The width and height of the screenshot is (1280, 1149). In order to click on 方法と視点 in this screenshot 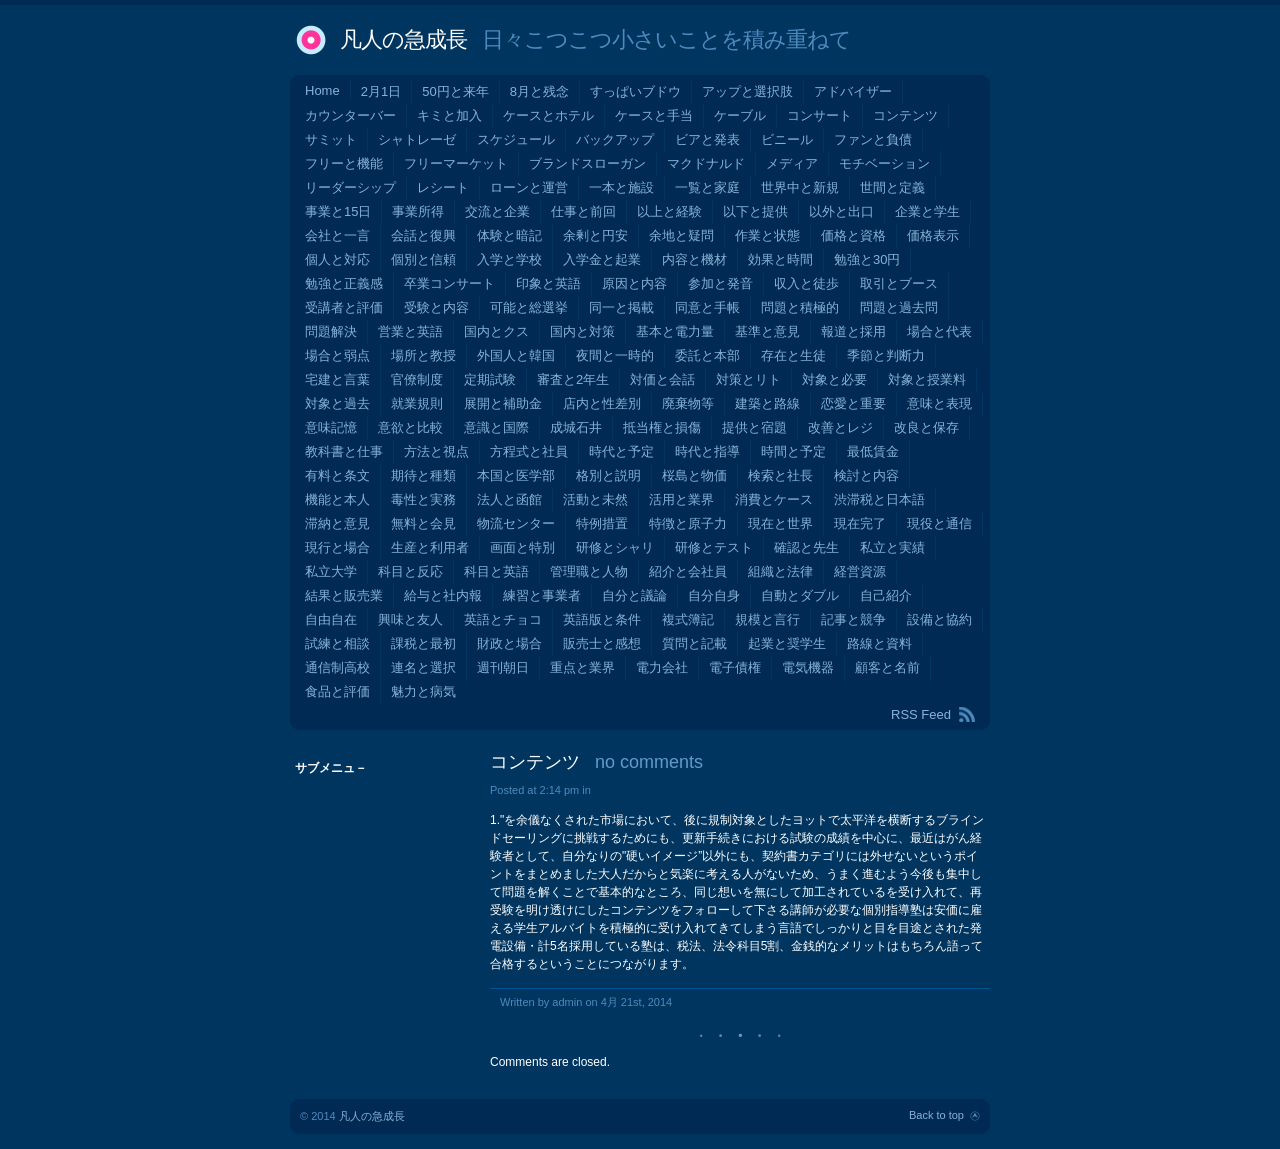, I will do `click(436, 451)`.